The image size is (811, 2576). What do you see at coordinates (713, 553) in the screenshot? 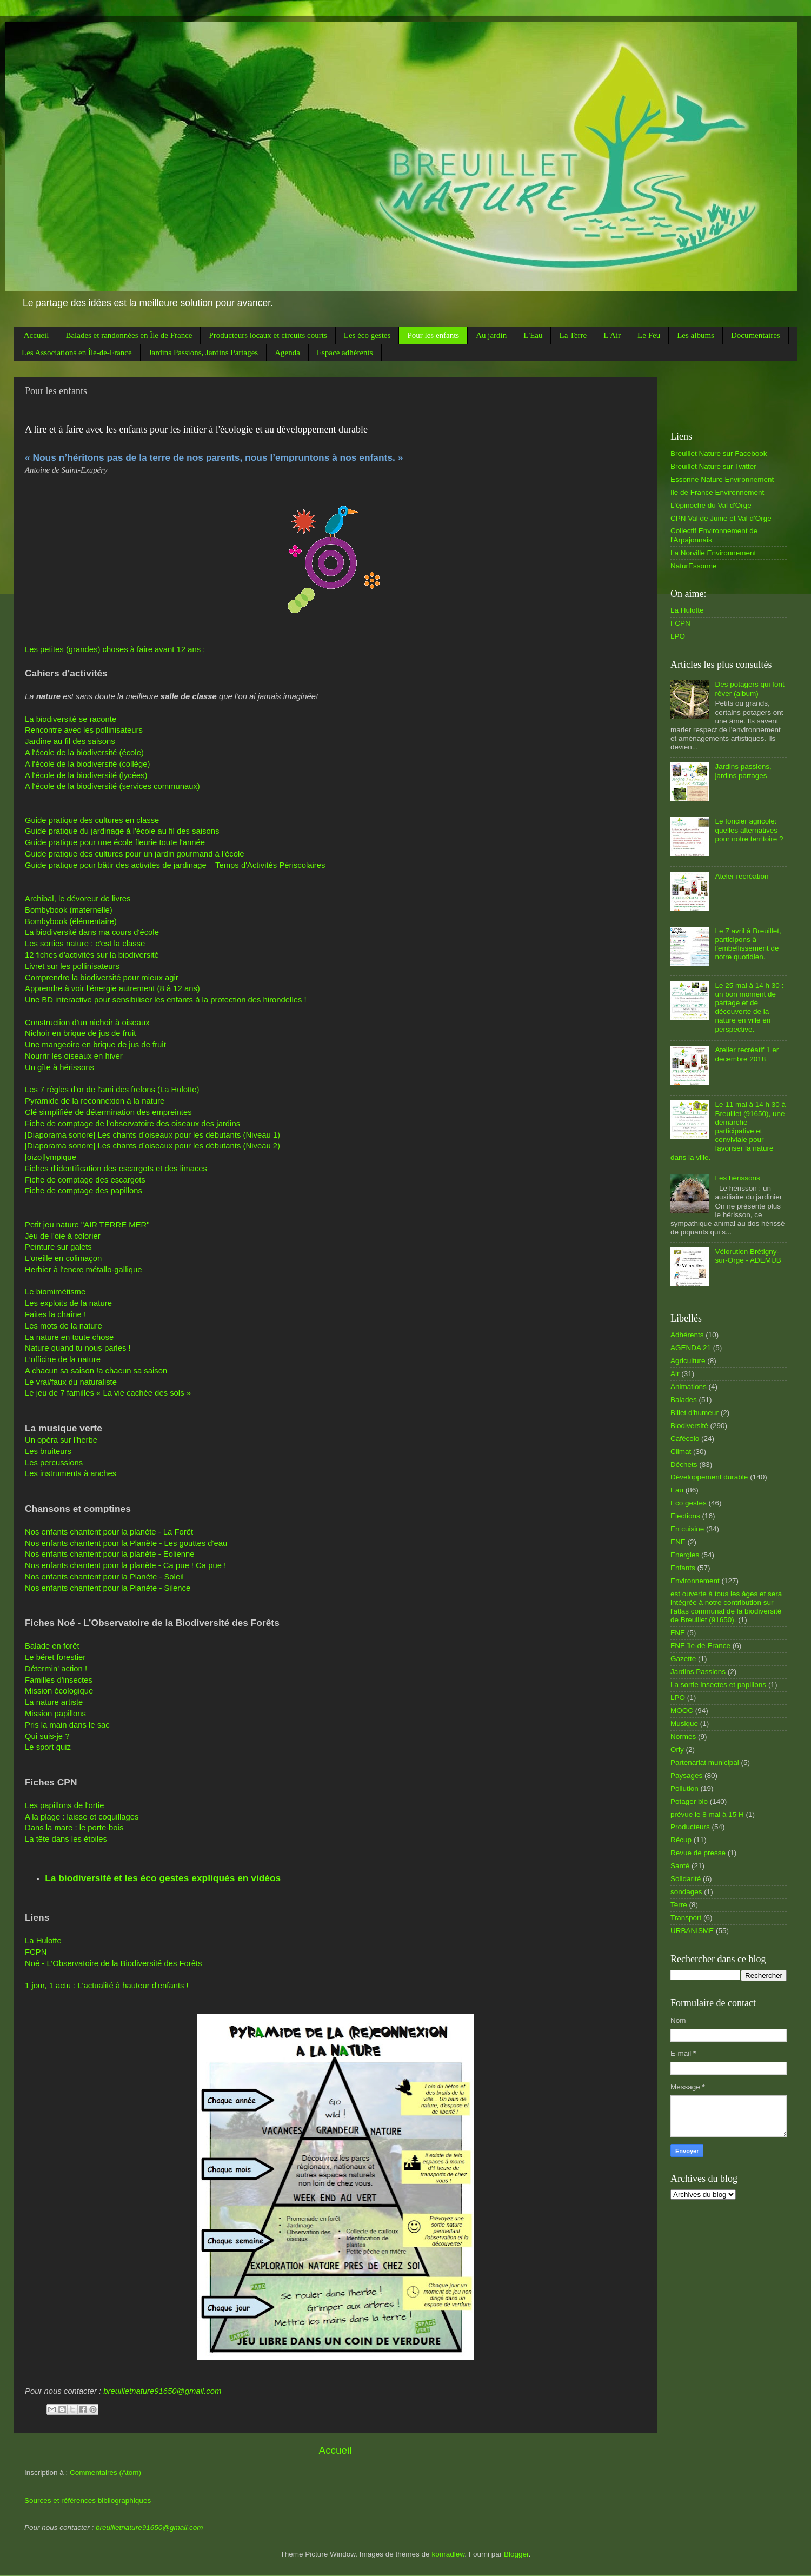
I see `La Norville Environnement` at bounding box center [713, 553].